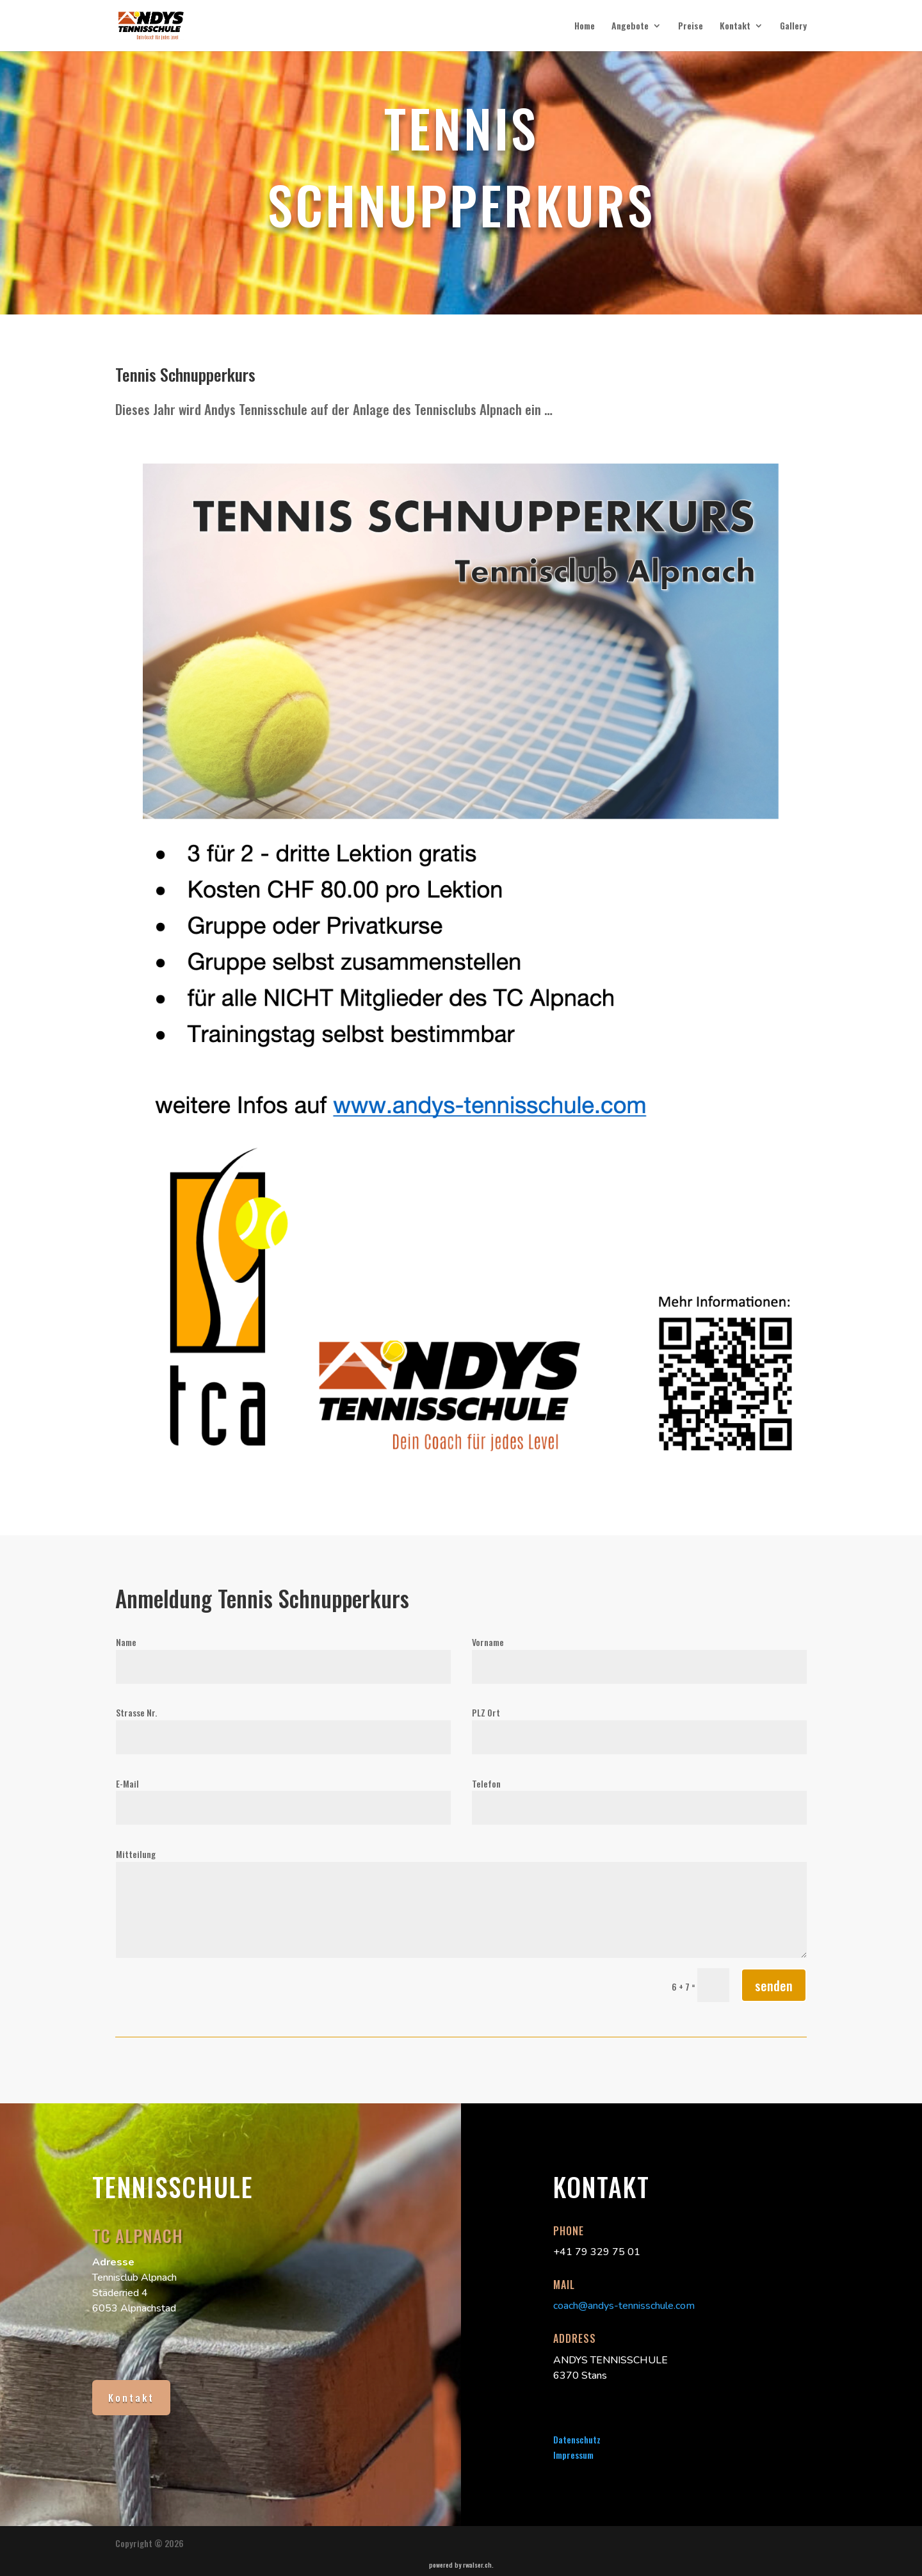  I want to click on Gallery, so click(793, 26).